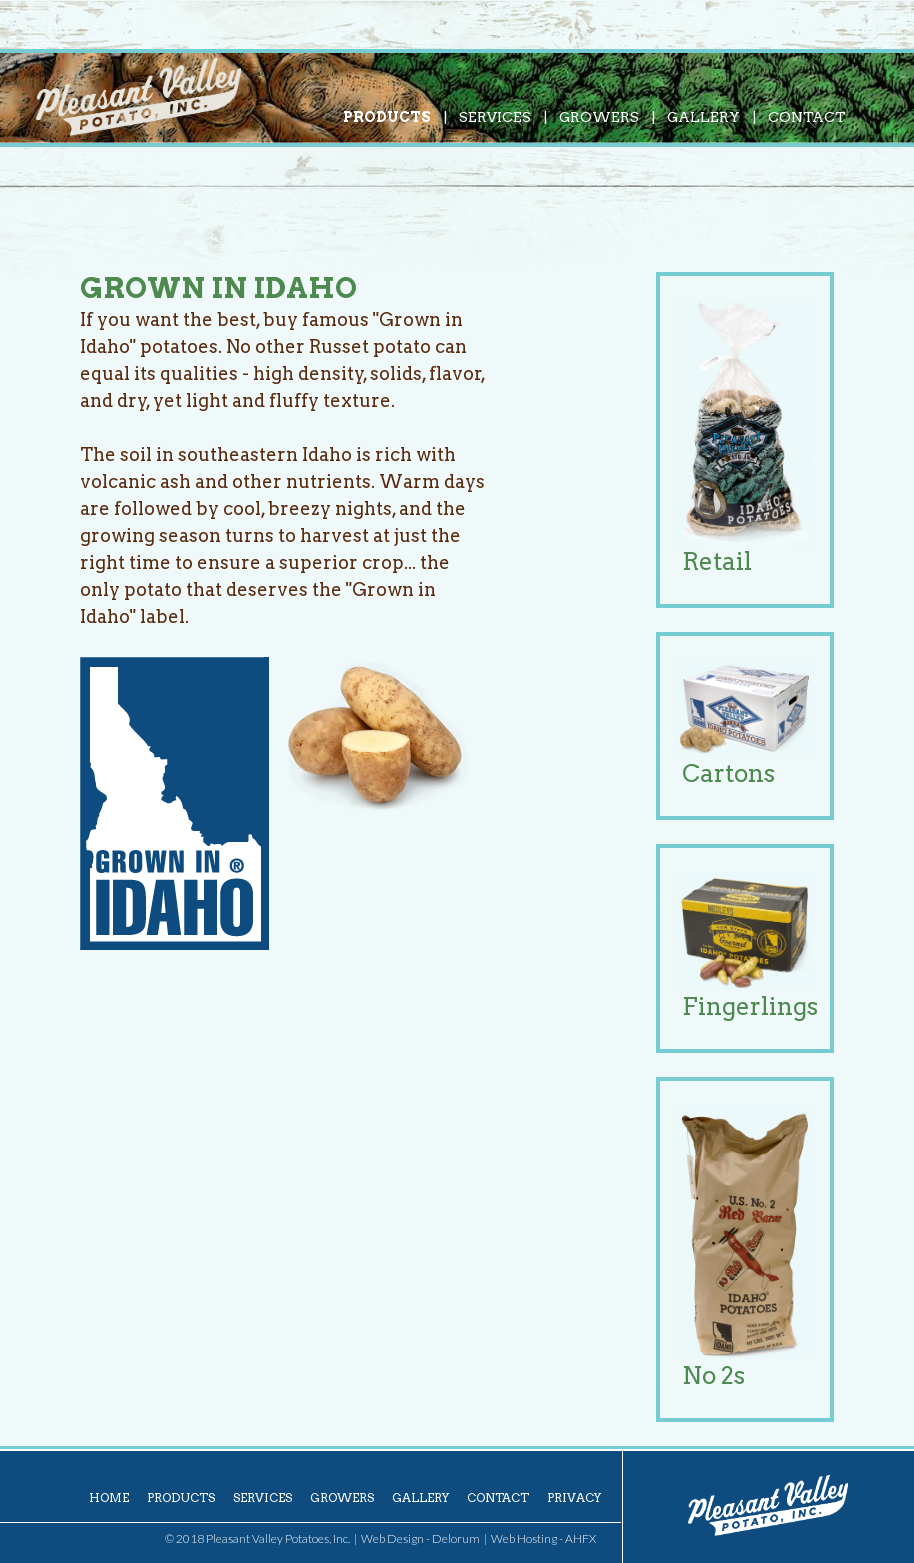 Image resolution: width=914 pixels, height=1563 pixels. What do you see at coordinates (807, 117) in the screenshot?
I see `Contact` at bounding box center [807, 117].